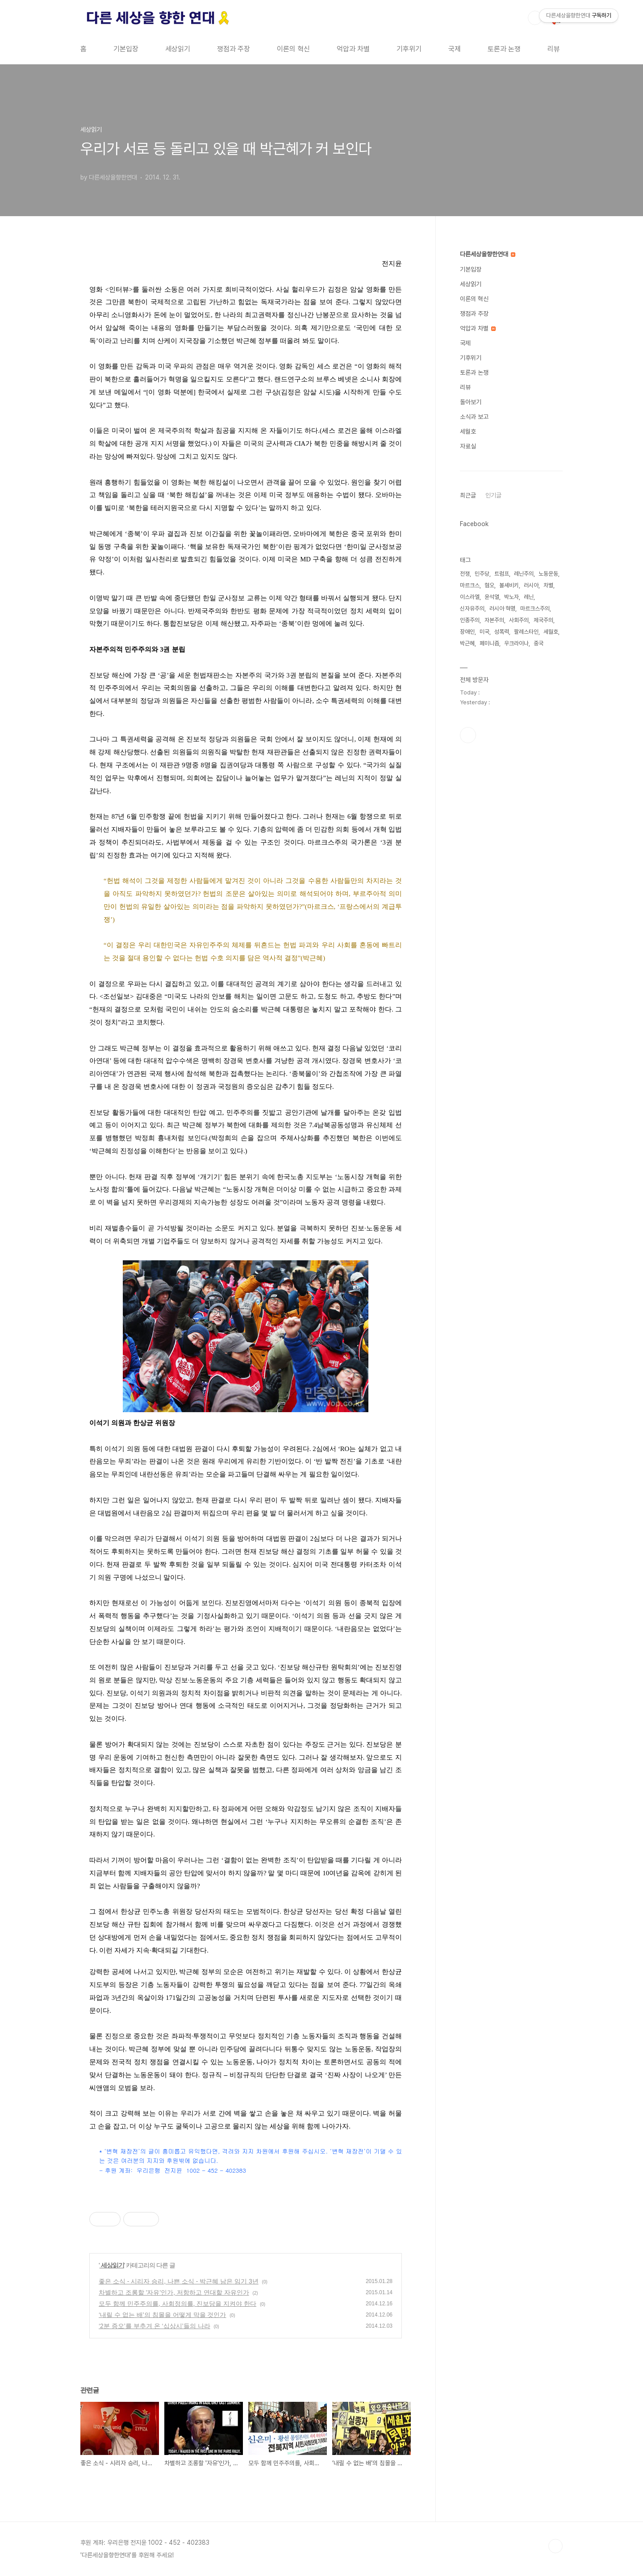 This screenshot has width=643, height=2576. What do you see at coordinates (293, 49) in the screenshot?
I see `이론의 혁신` at bounding box center [293, 49].